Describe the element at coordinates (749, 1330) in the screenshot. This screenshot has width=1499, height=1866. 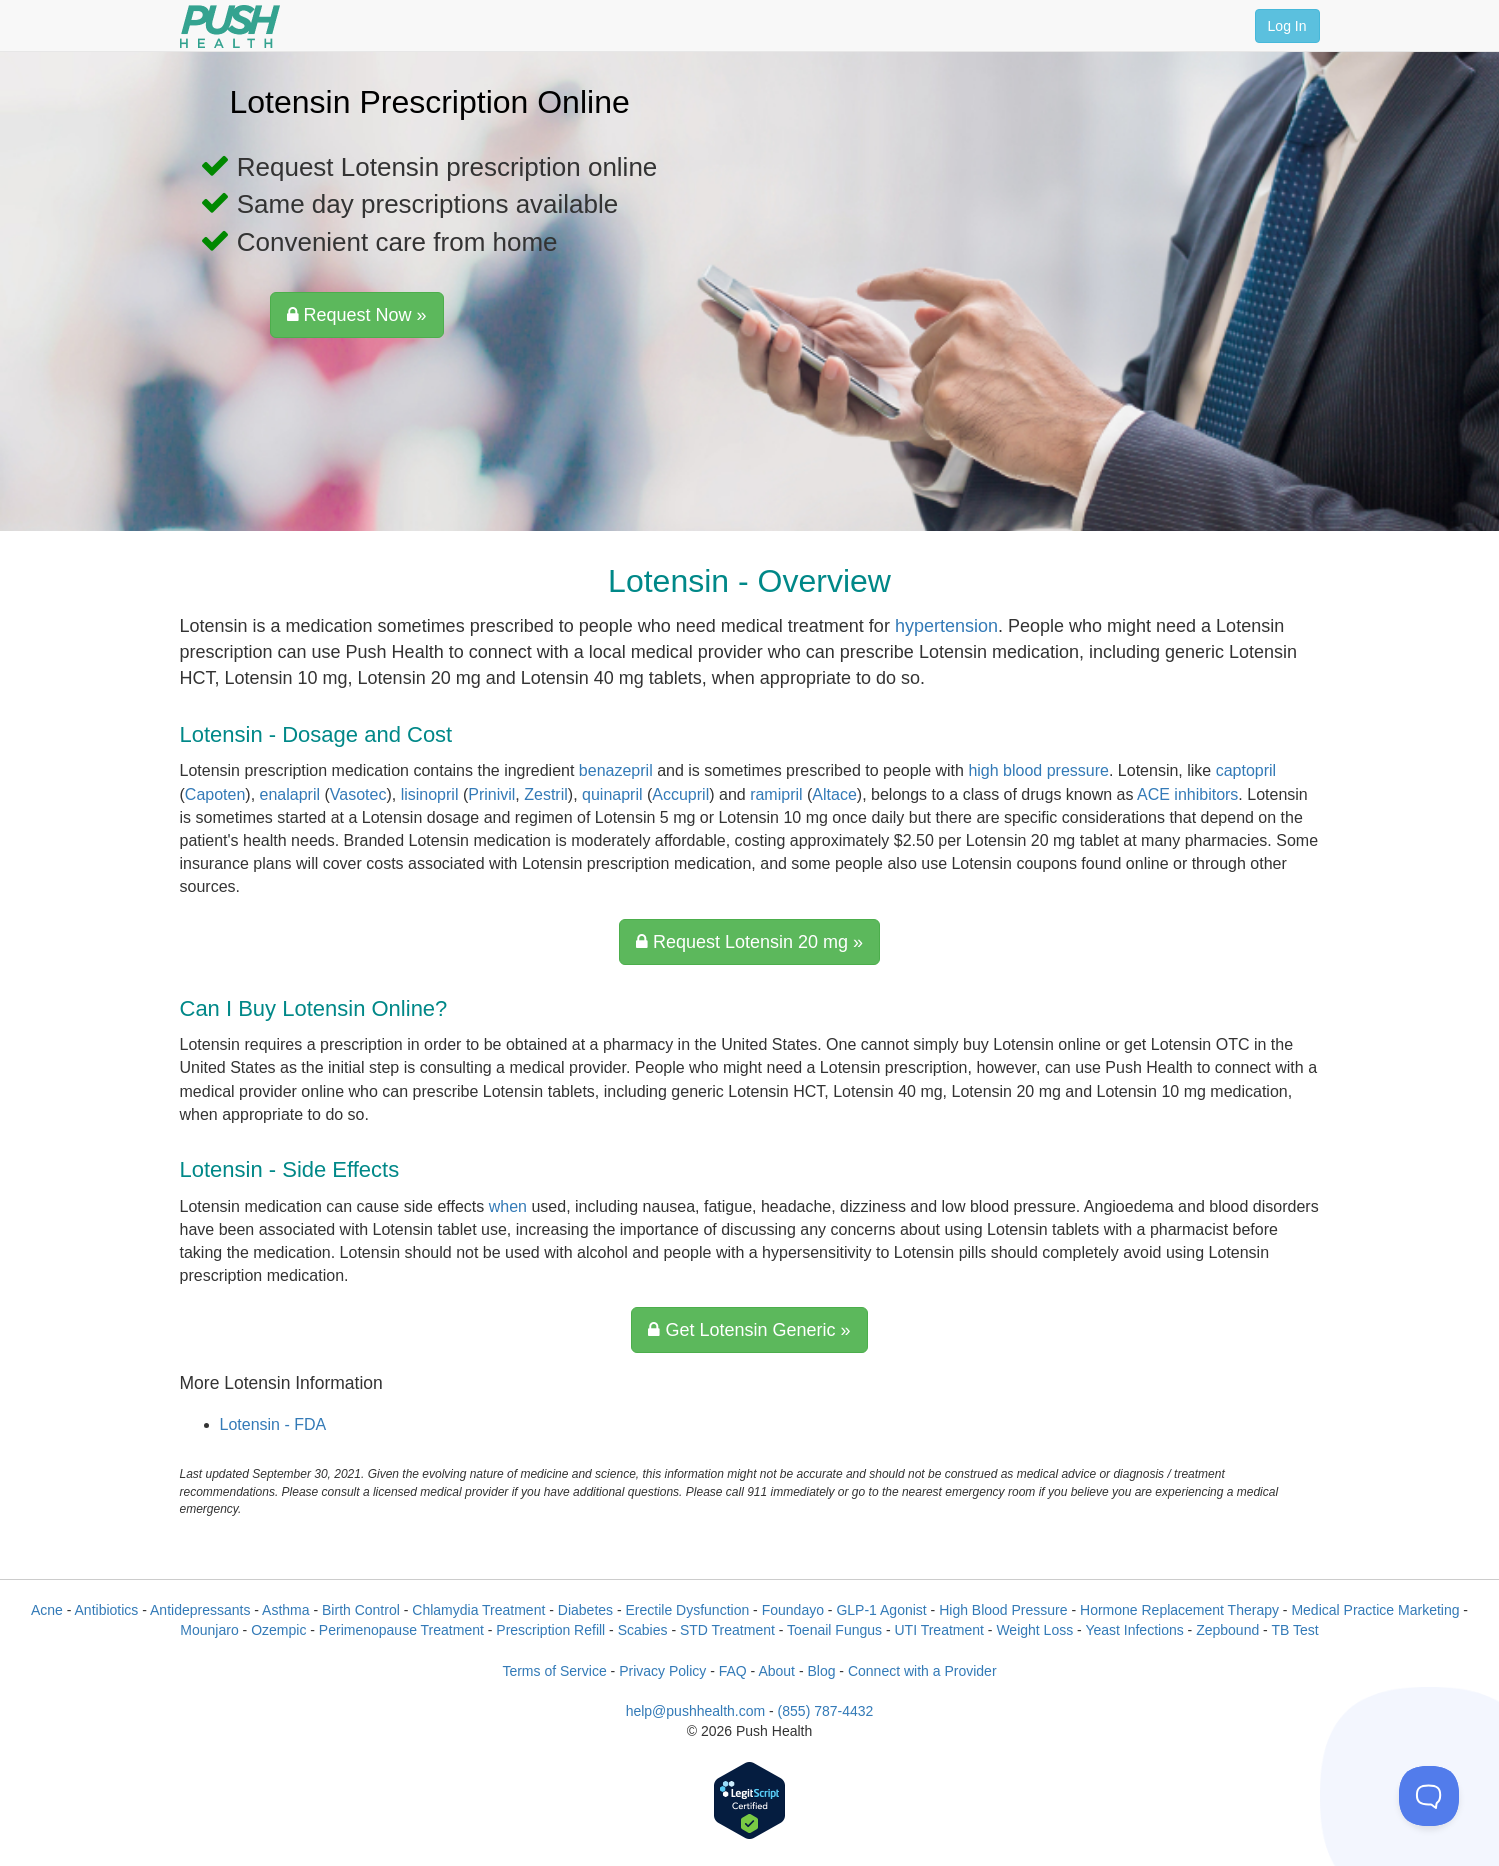
I see `Get Lotensin Generic »` at that location.